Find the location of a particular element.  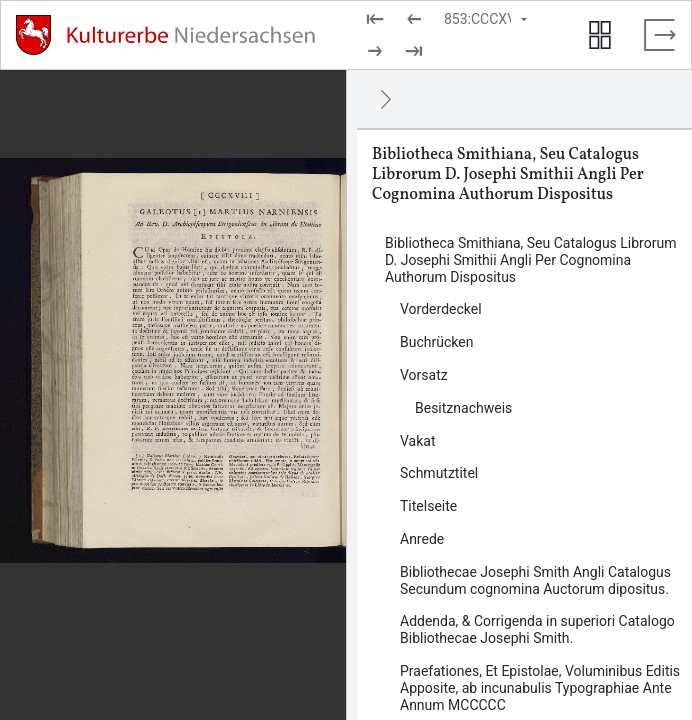

Schmutztitel [Inhalt: Schmutztitel, log33664] is located at coordinates (439, 473).